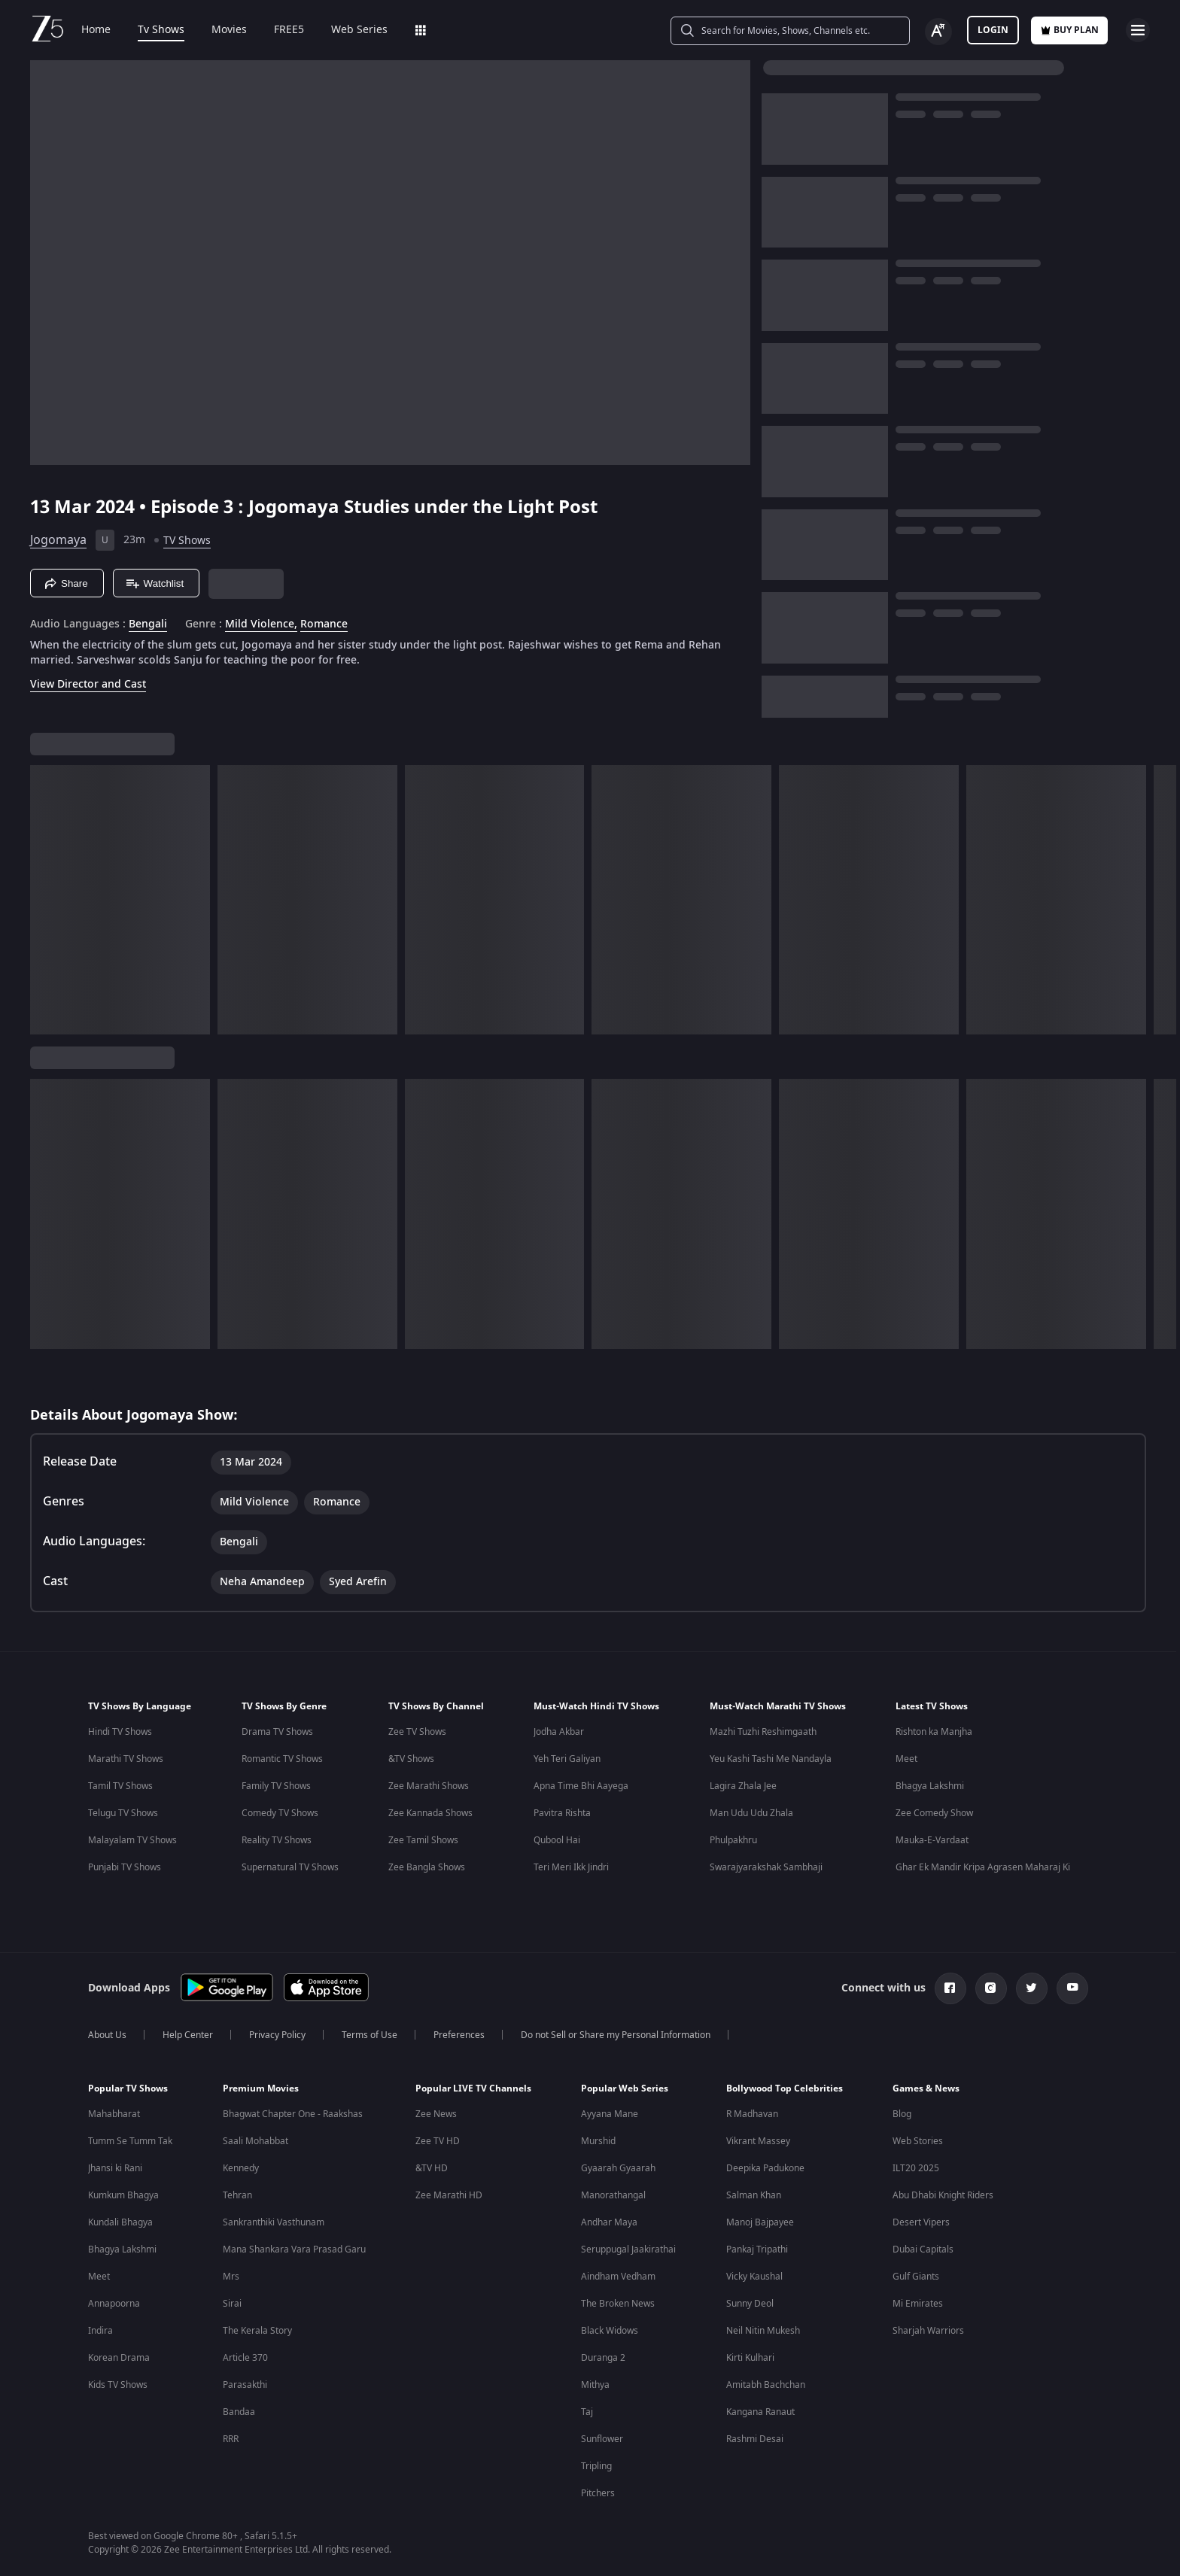 The width and height of the screenshot is (1180, 2576). I want to click on Popular LIVE TV Channels, so click(473, 2088).